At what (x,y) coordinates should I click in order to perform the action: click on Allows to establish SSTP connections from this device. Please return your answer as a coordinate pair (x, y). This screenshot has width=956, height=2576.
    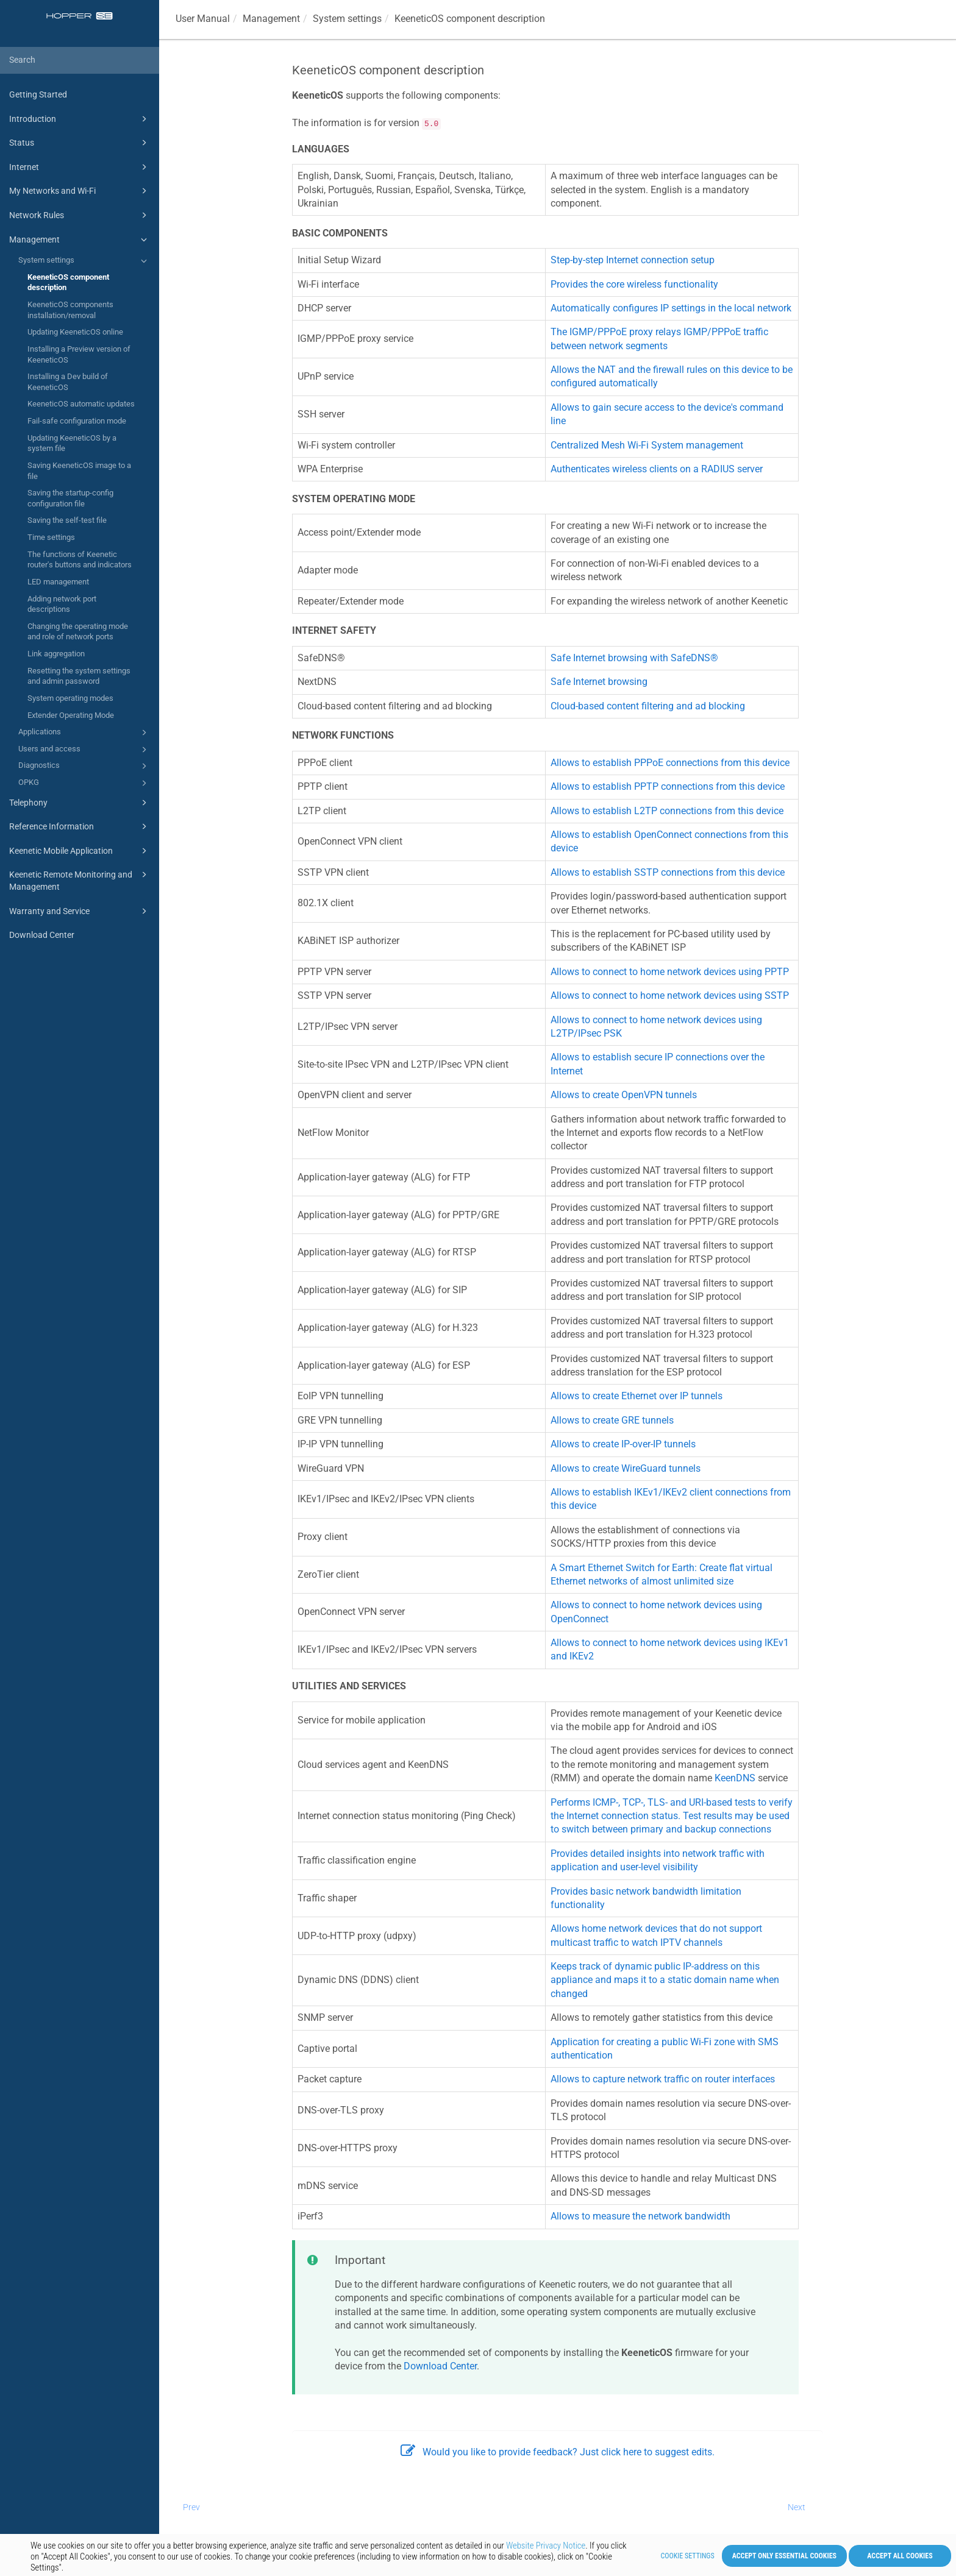
    Looking at the image, I should click on (668, 872).